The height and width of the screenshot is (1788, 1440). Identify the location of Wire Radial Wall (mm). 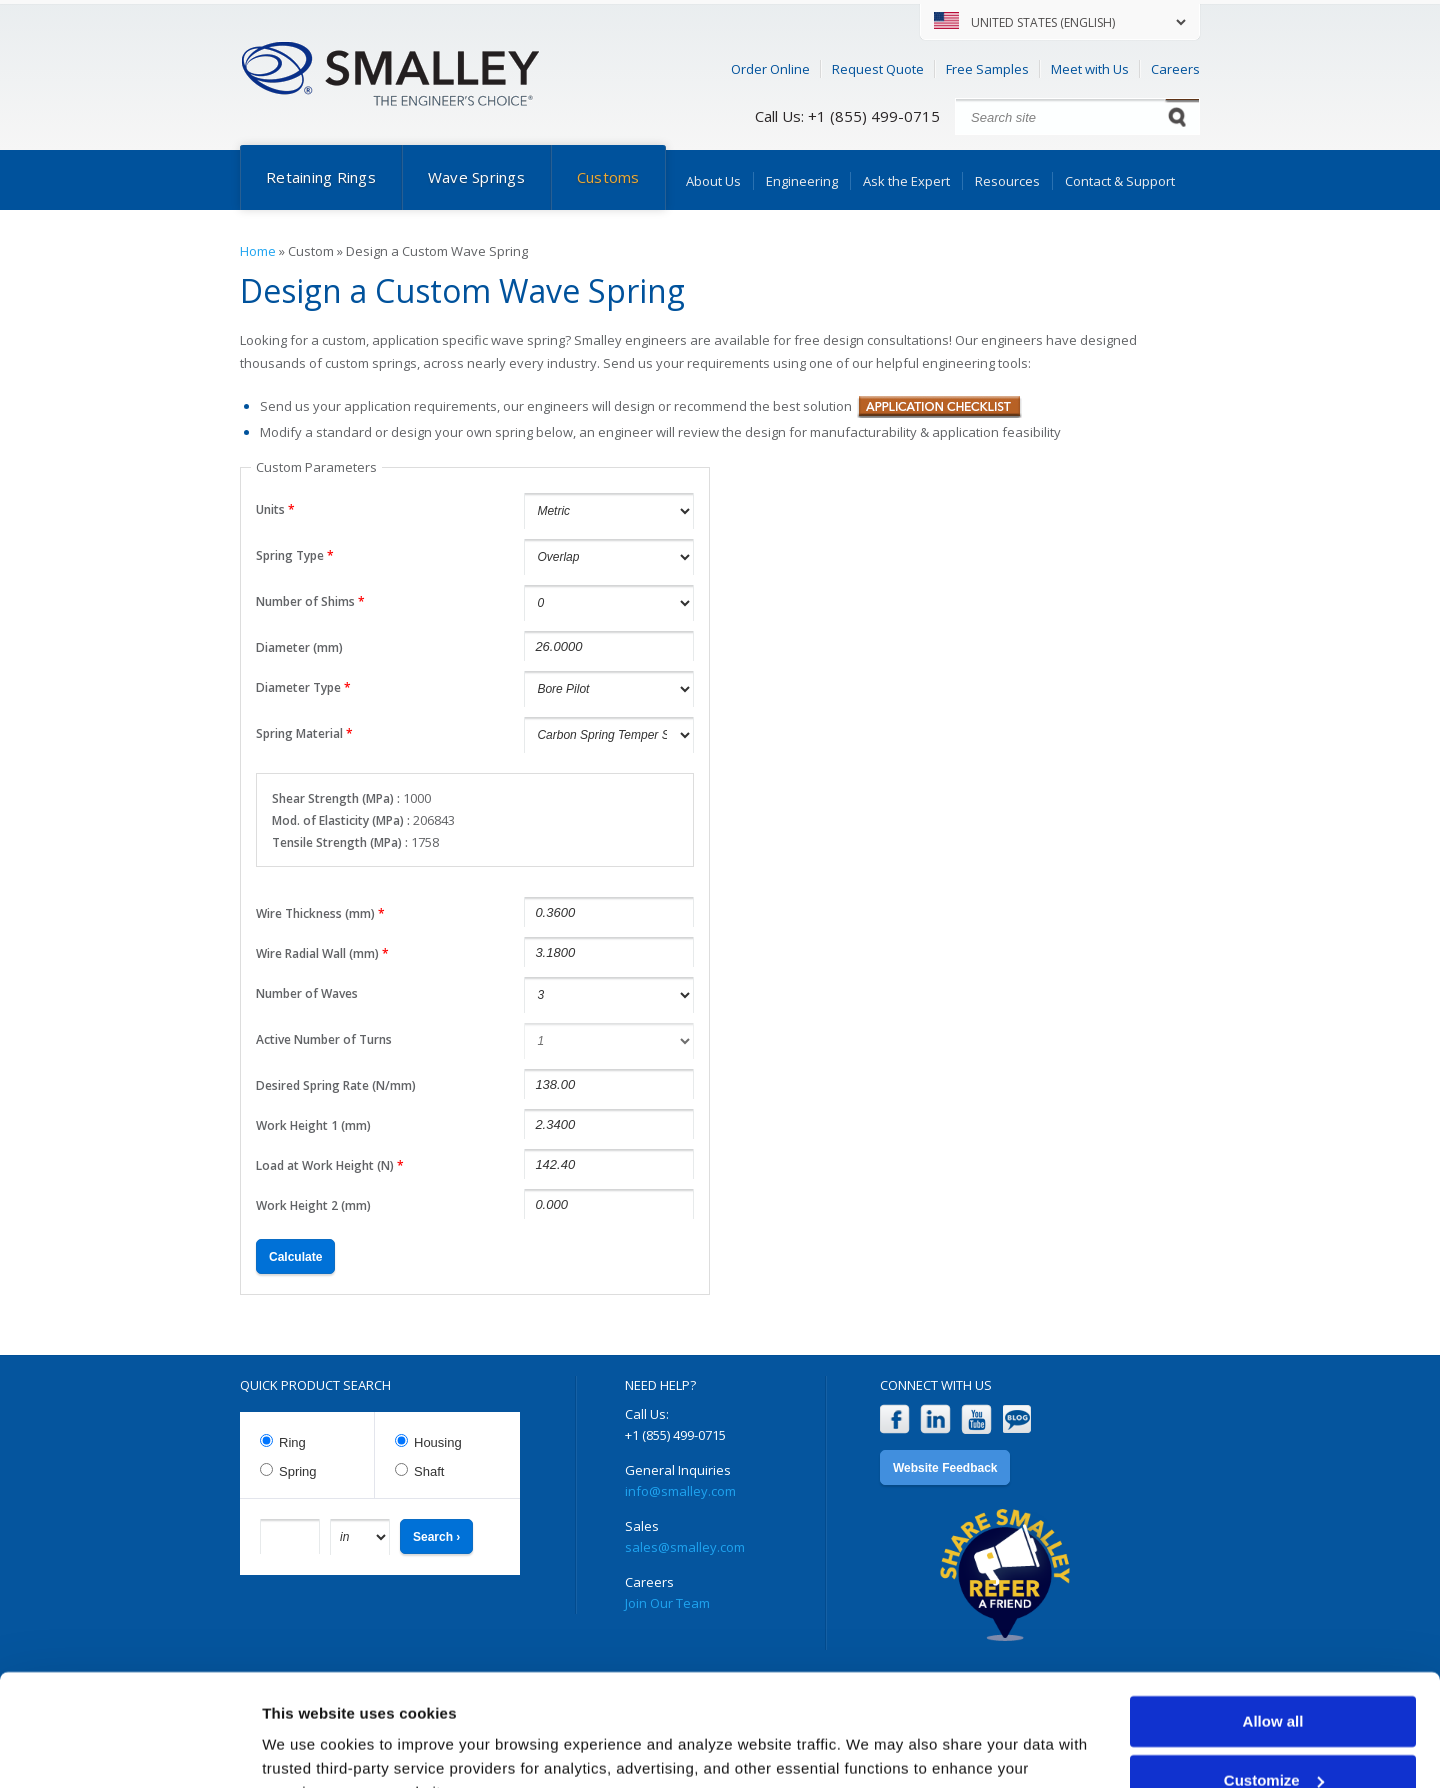
(322, 953).